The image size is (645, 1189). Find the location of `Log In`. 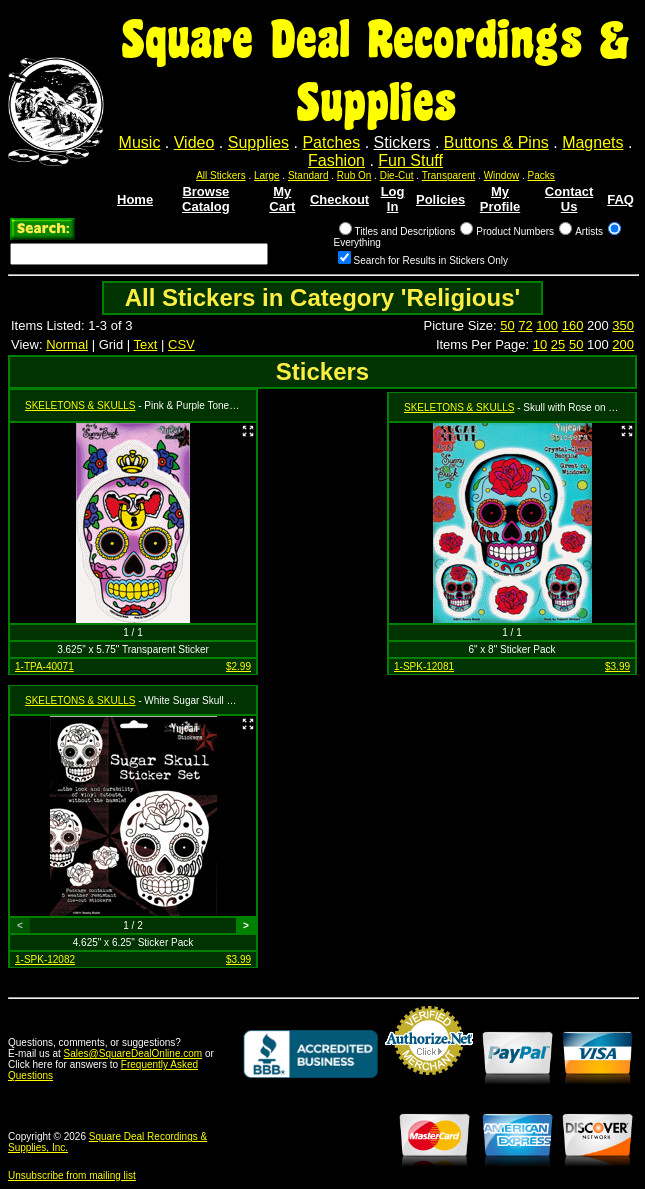

Log In is located at coordinates (393, 199).